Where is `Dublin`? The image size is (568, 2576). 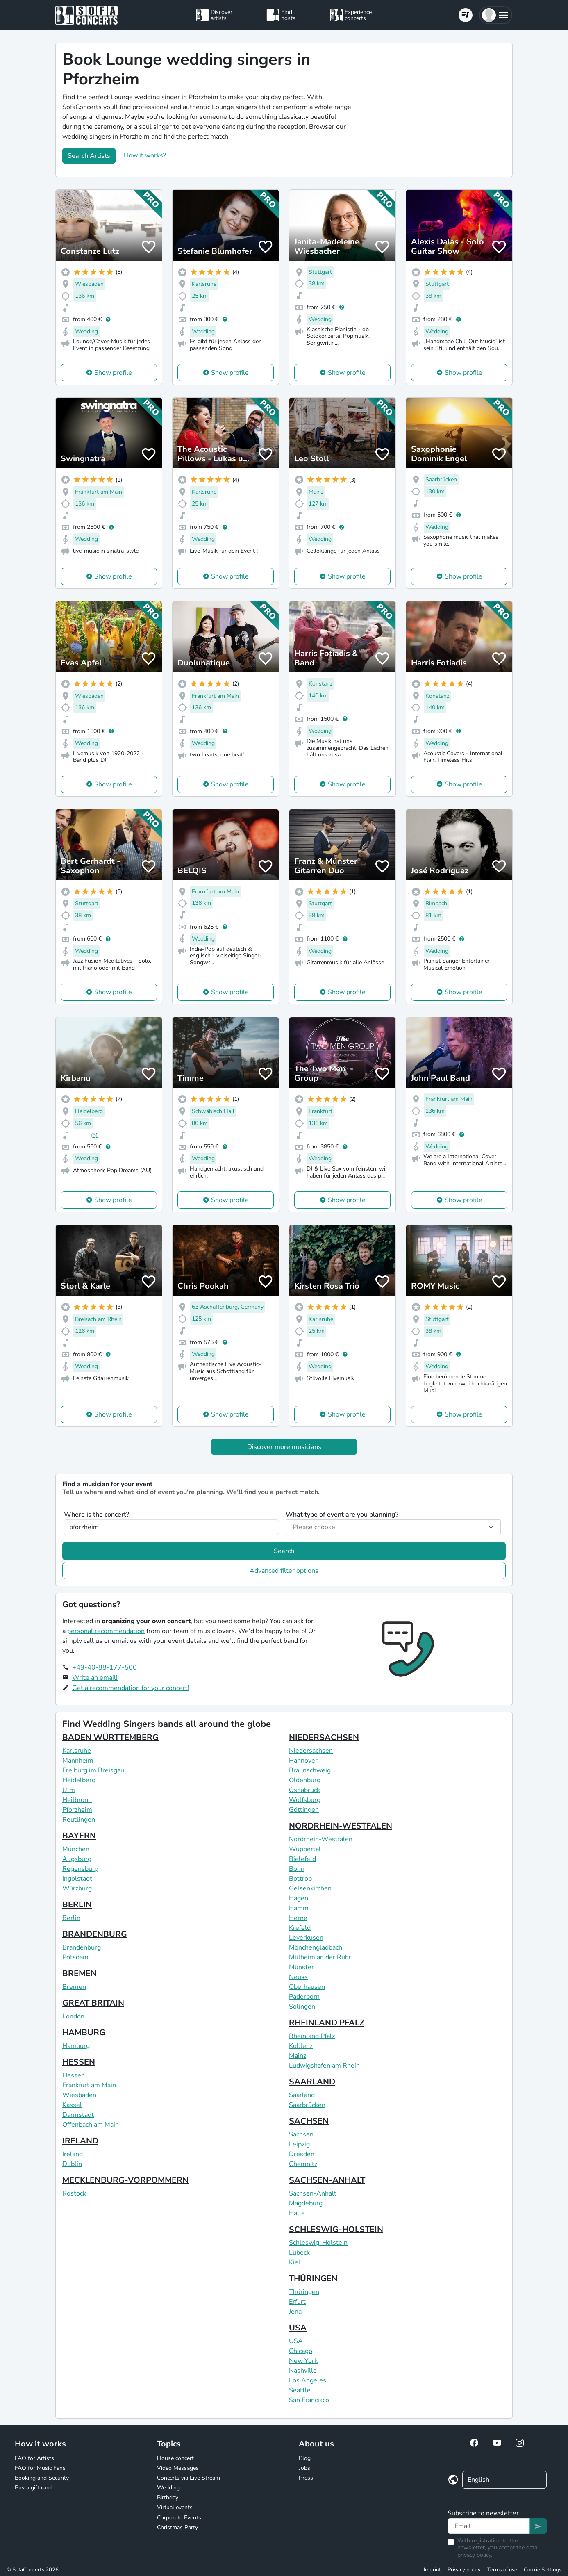 Dublin is located at coordinates (72, 2163).